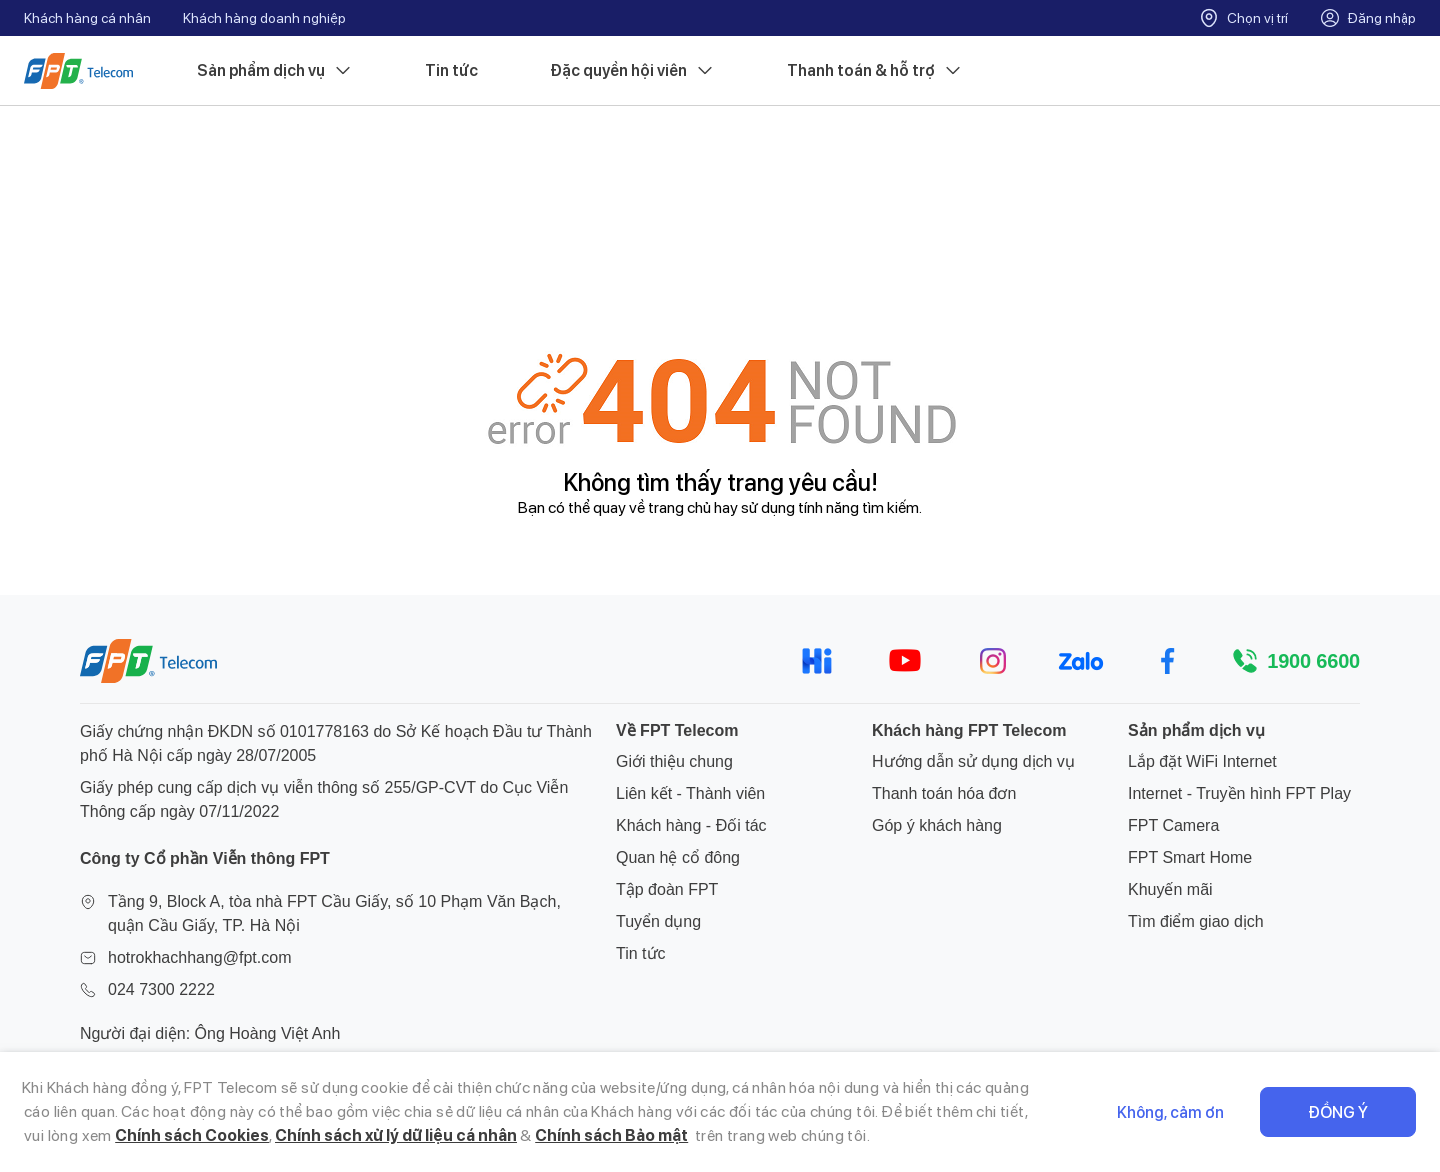 The height and width of the screenshot is (1172, 1440). What do you see at coordinates (1173, 825) in the screenshot?
I see `FPT Camera` at bounding box center [1173, 825].